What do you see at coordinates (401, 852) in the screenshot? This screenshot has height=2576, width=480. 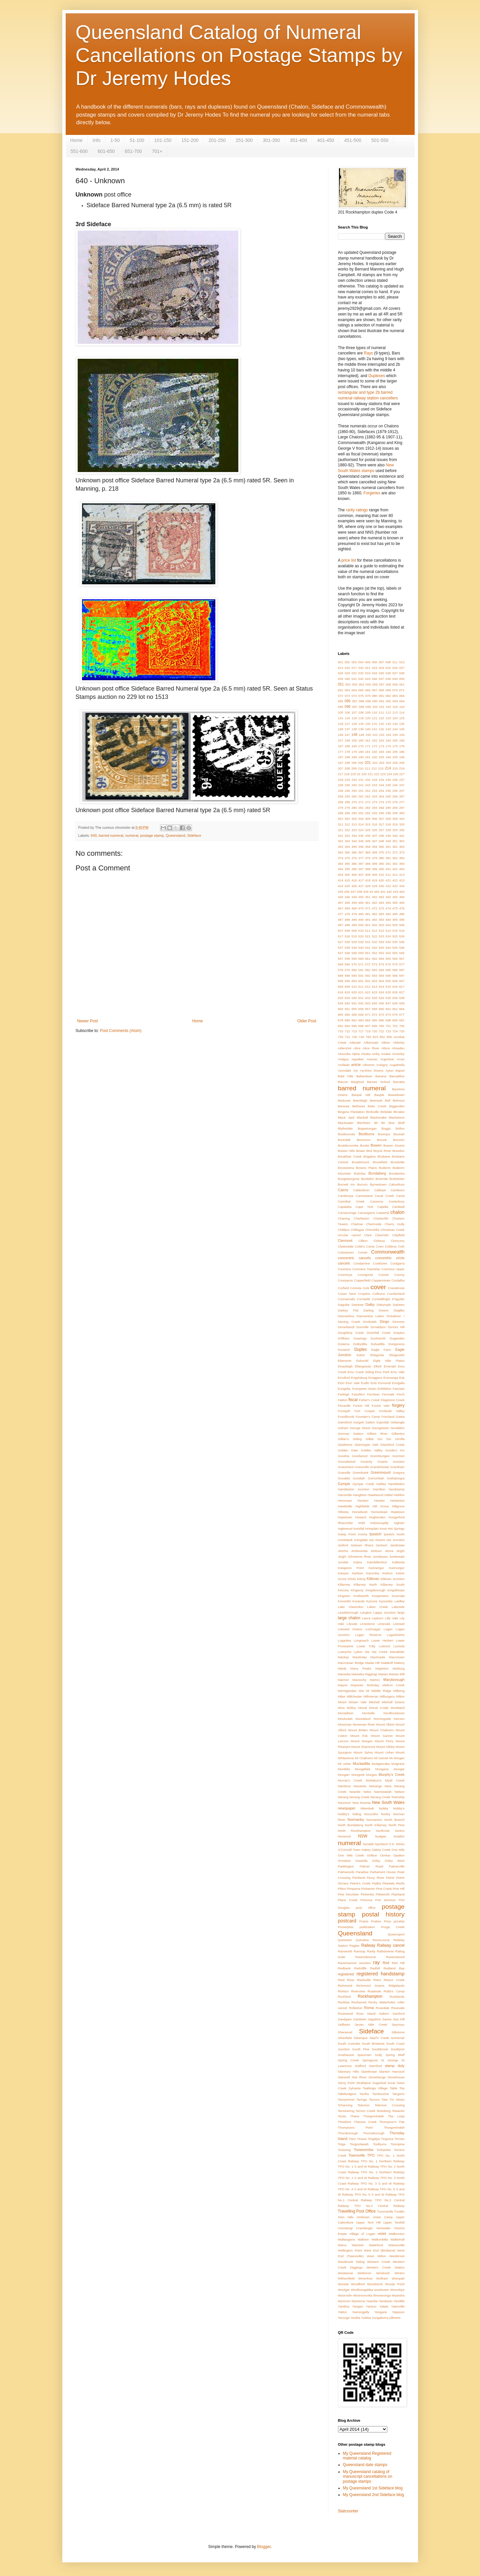 I see `373` at bounding box center [401, 852].